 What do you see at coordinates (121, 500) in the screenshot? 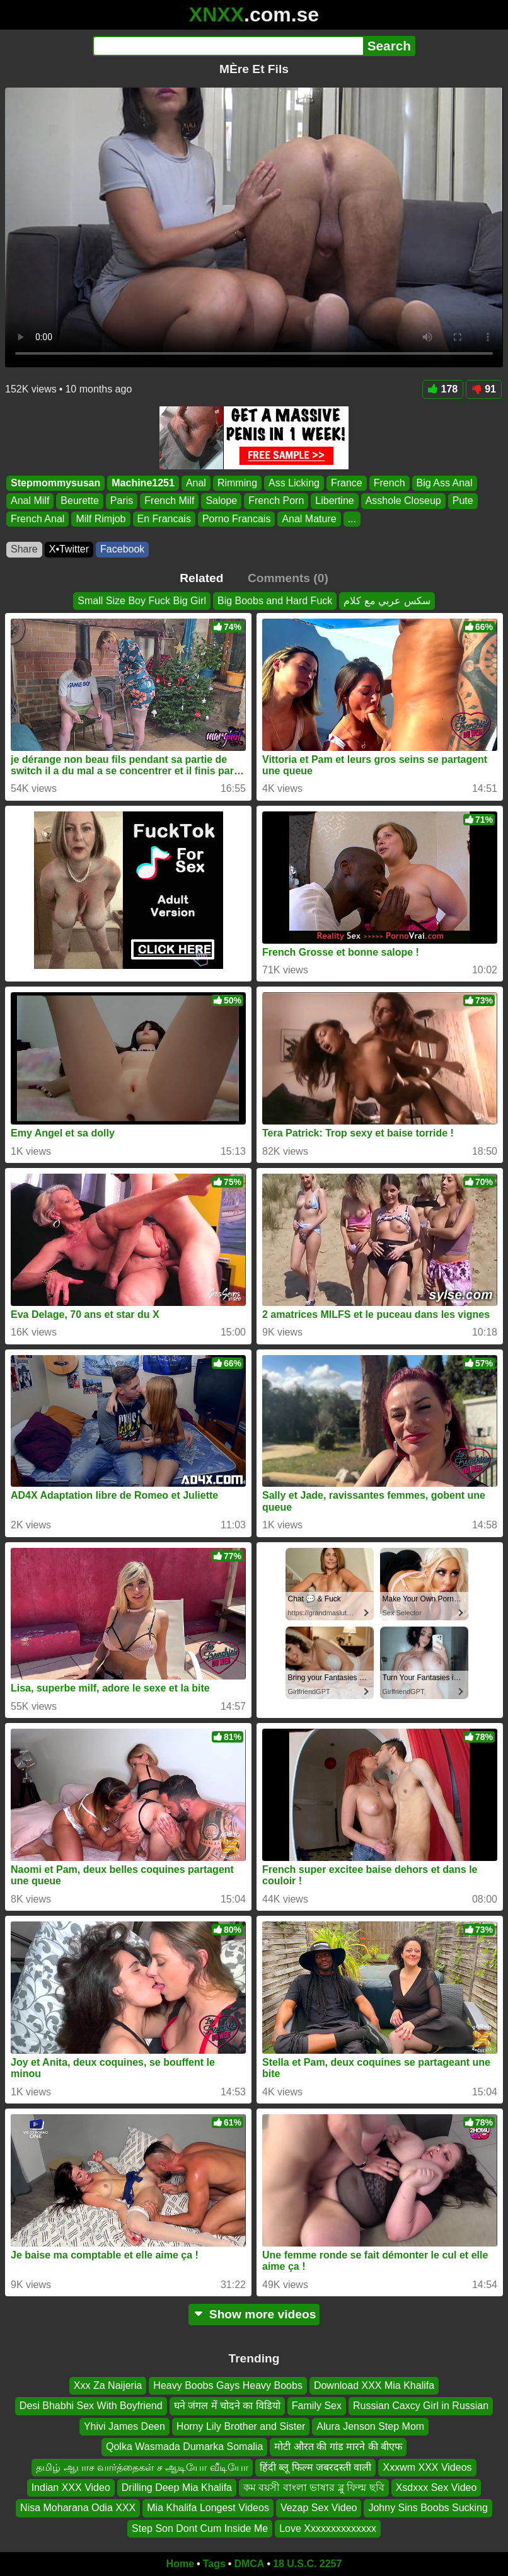
I see `Paris` at bounding box center [121, 500].